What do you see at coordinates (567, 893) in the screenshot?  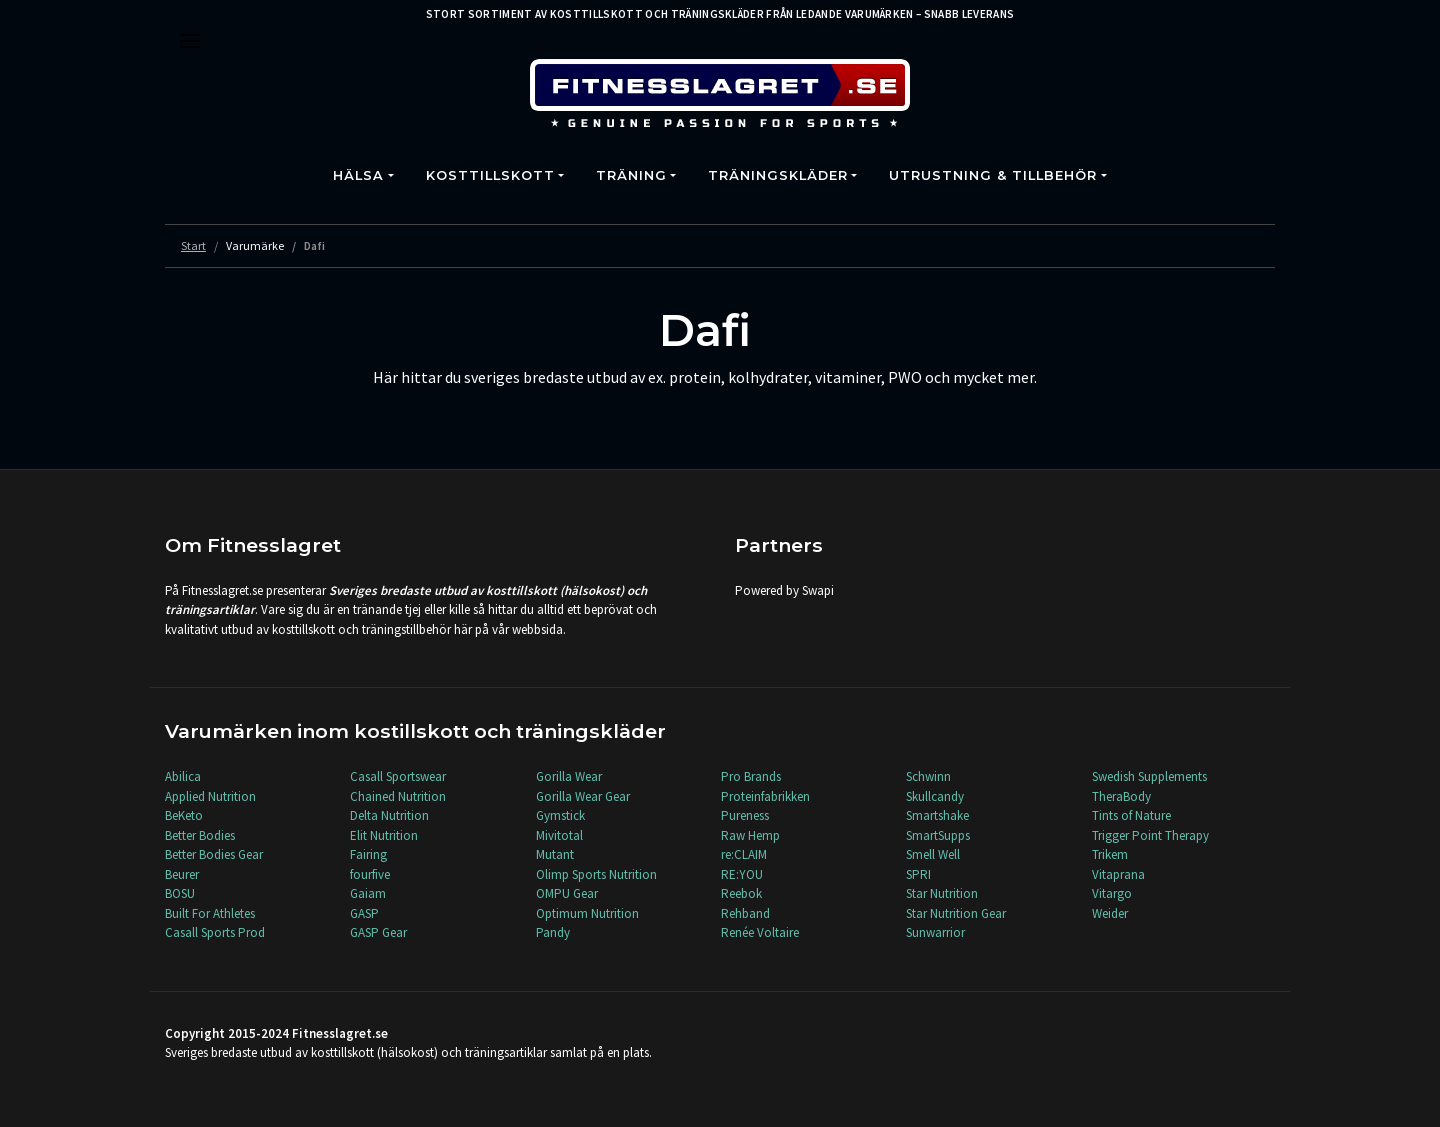 I see `OMPU Gear` at bounding box center [567, 893].